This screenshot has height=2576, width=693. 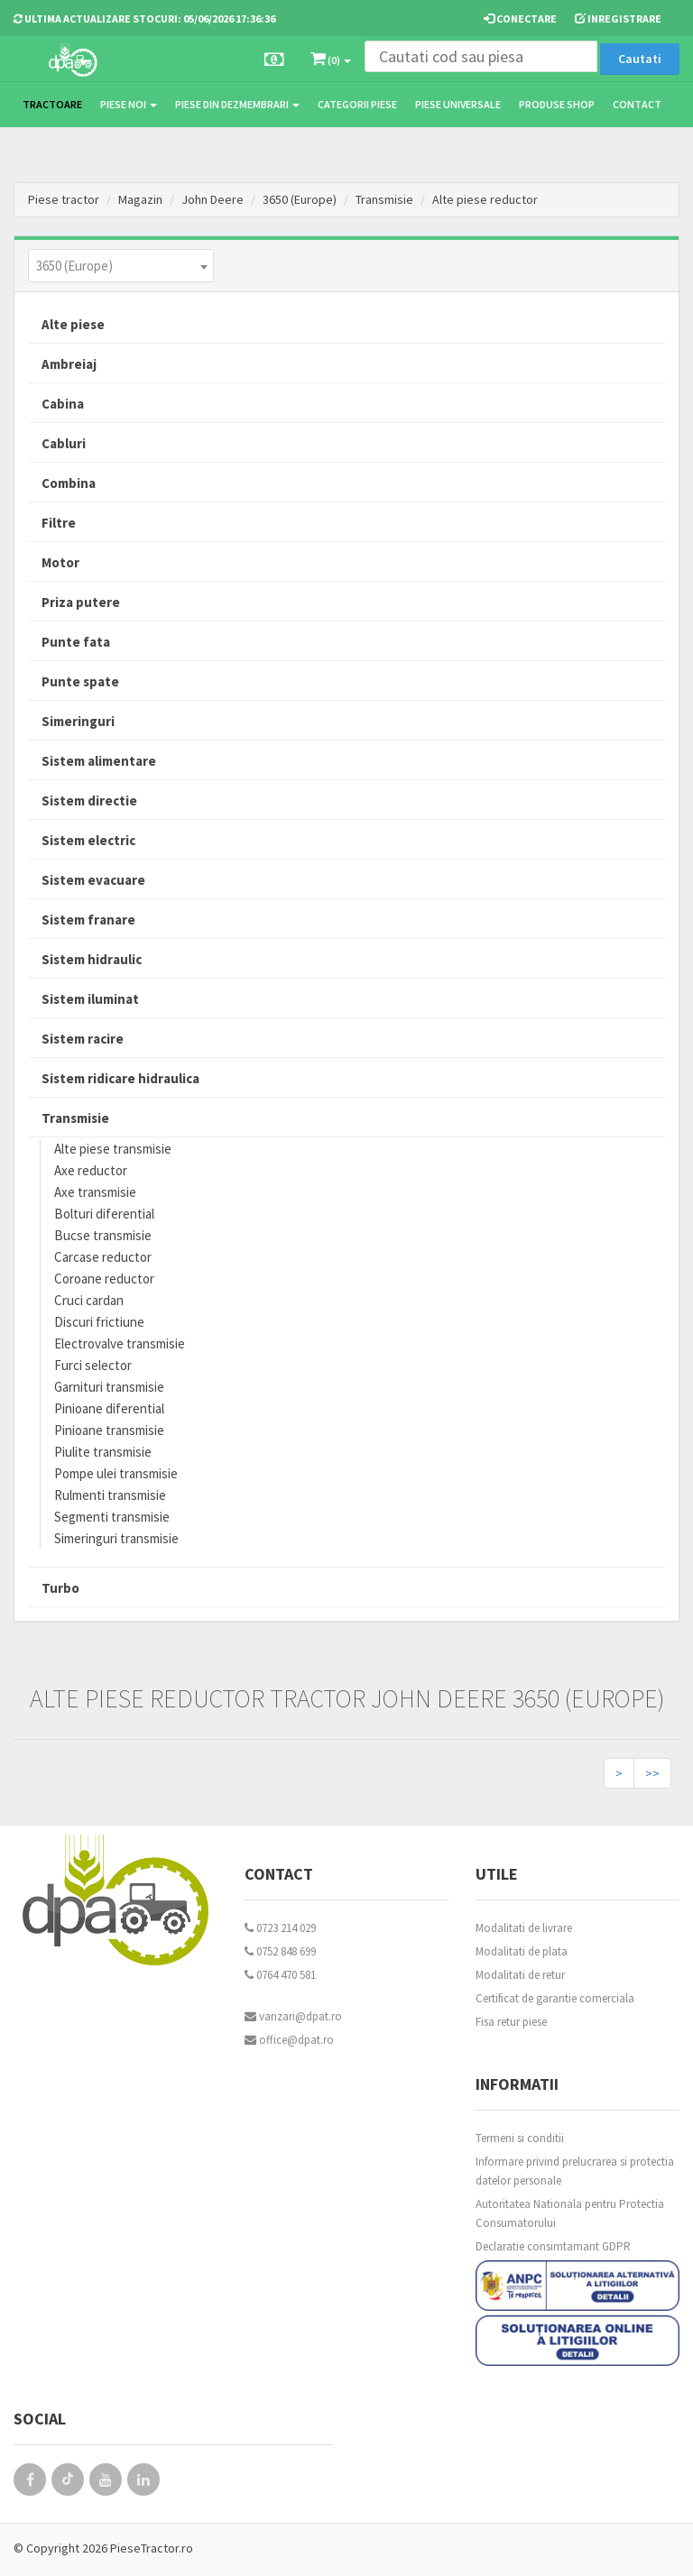 What do you see at coordinates (103, 1256) in the screenshot?
I see `Carcase reductor` at bounding box center [103, 1256].